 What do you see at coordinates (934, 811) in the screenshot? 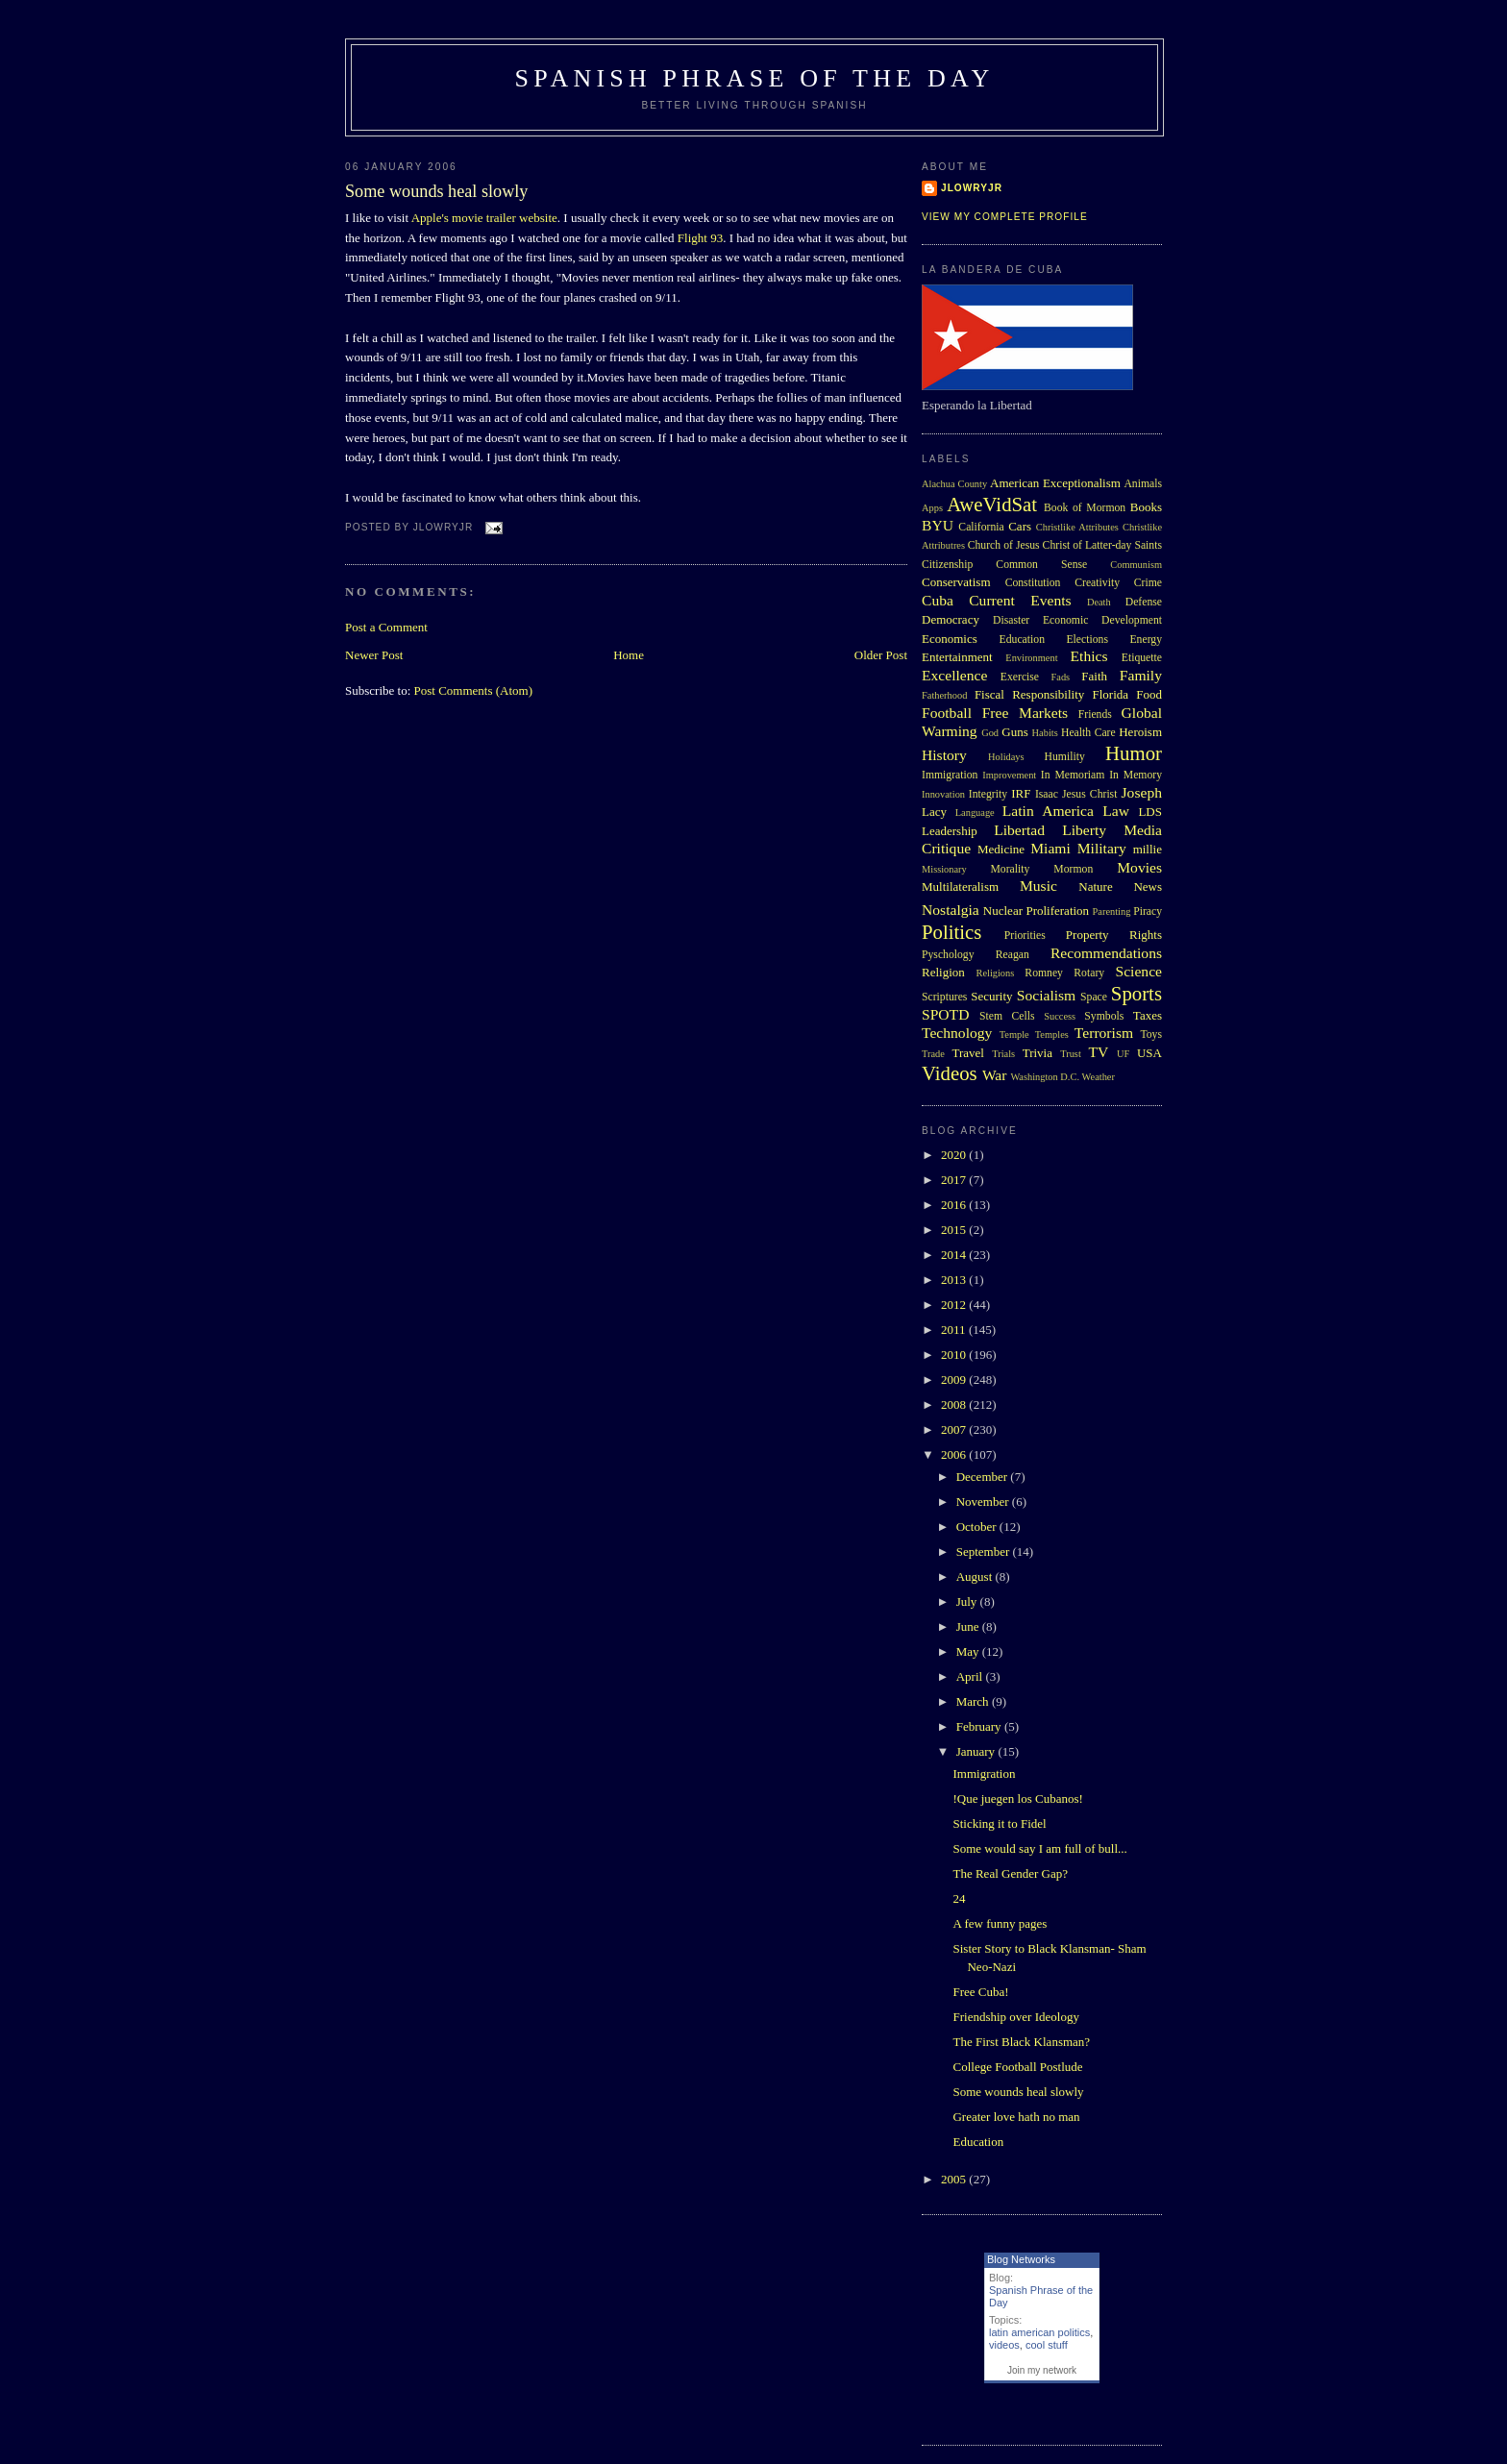
I see `Lacy` at bounding box center [934, 811].